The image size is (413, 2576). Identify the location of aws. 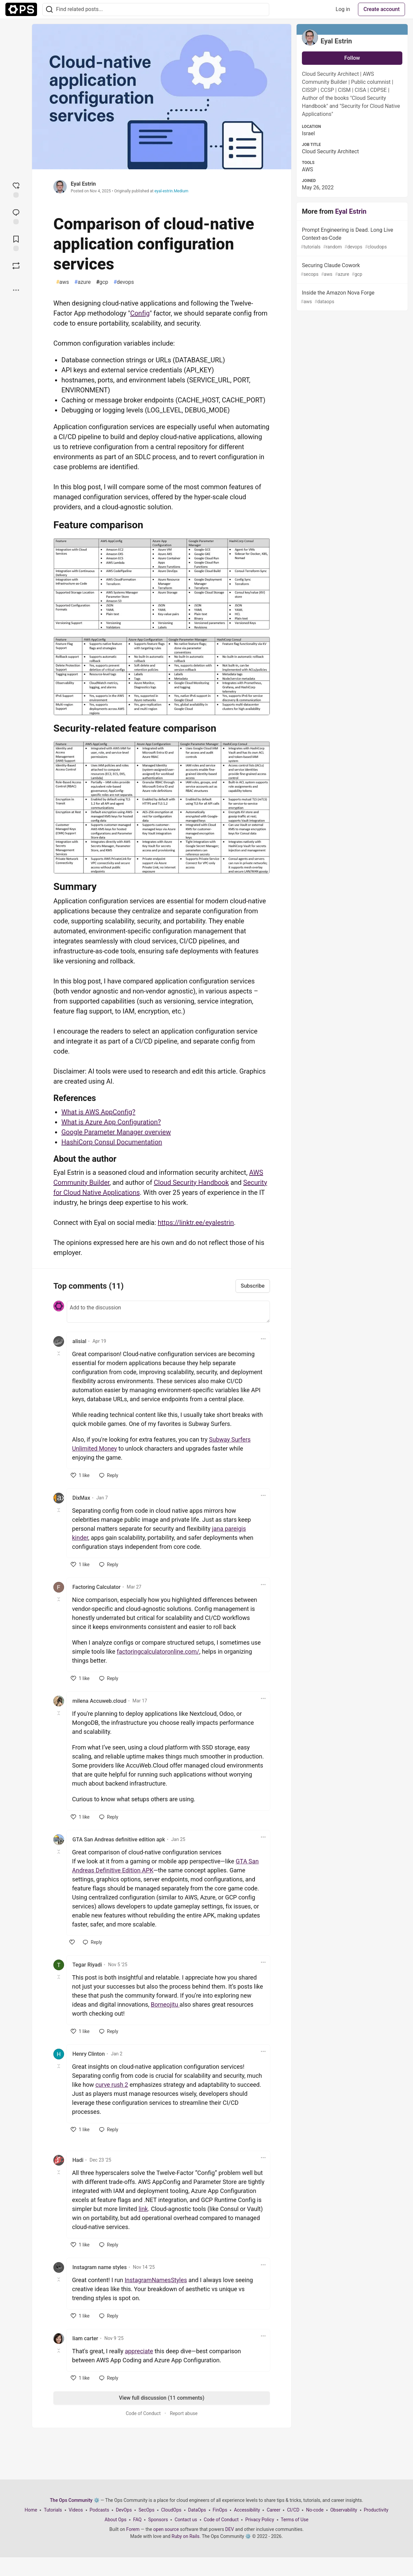
(62, 282).